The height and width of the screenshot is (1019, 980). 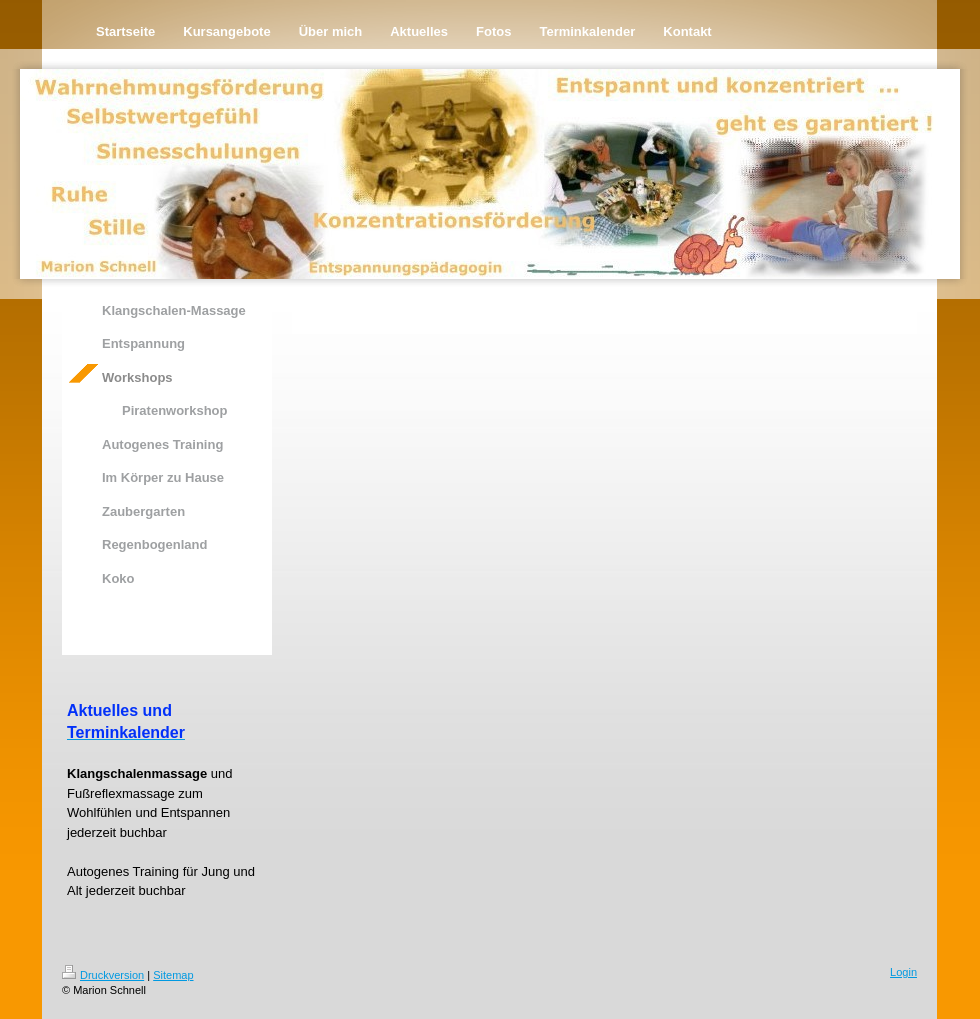 I want to click on Sitemap, so click(x=173, y=975).